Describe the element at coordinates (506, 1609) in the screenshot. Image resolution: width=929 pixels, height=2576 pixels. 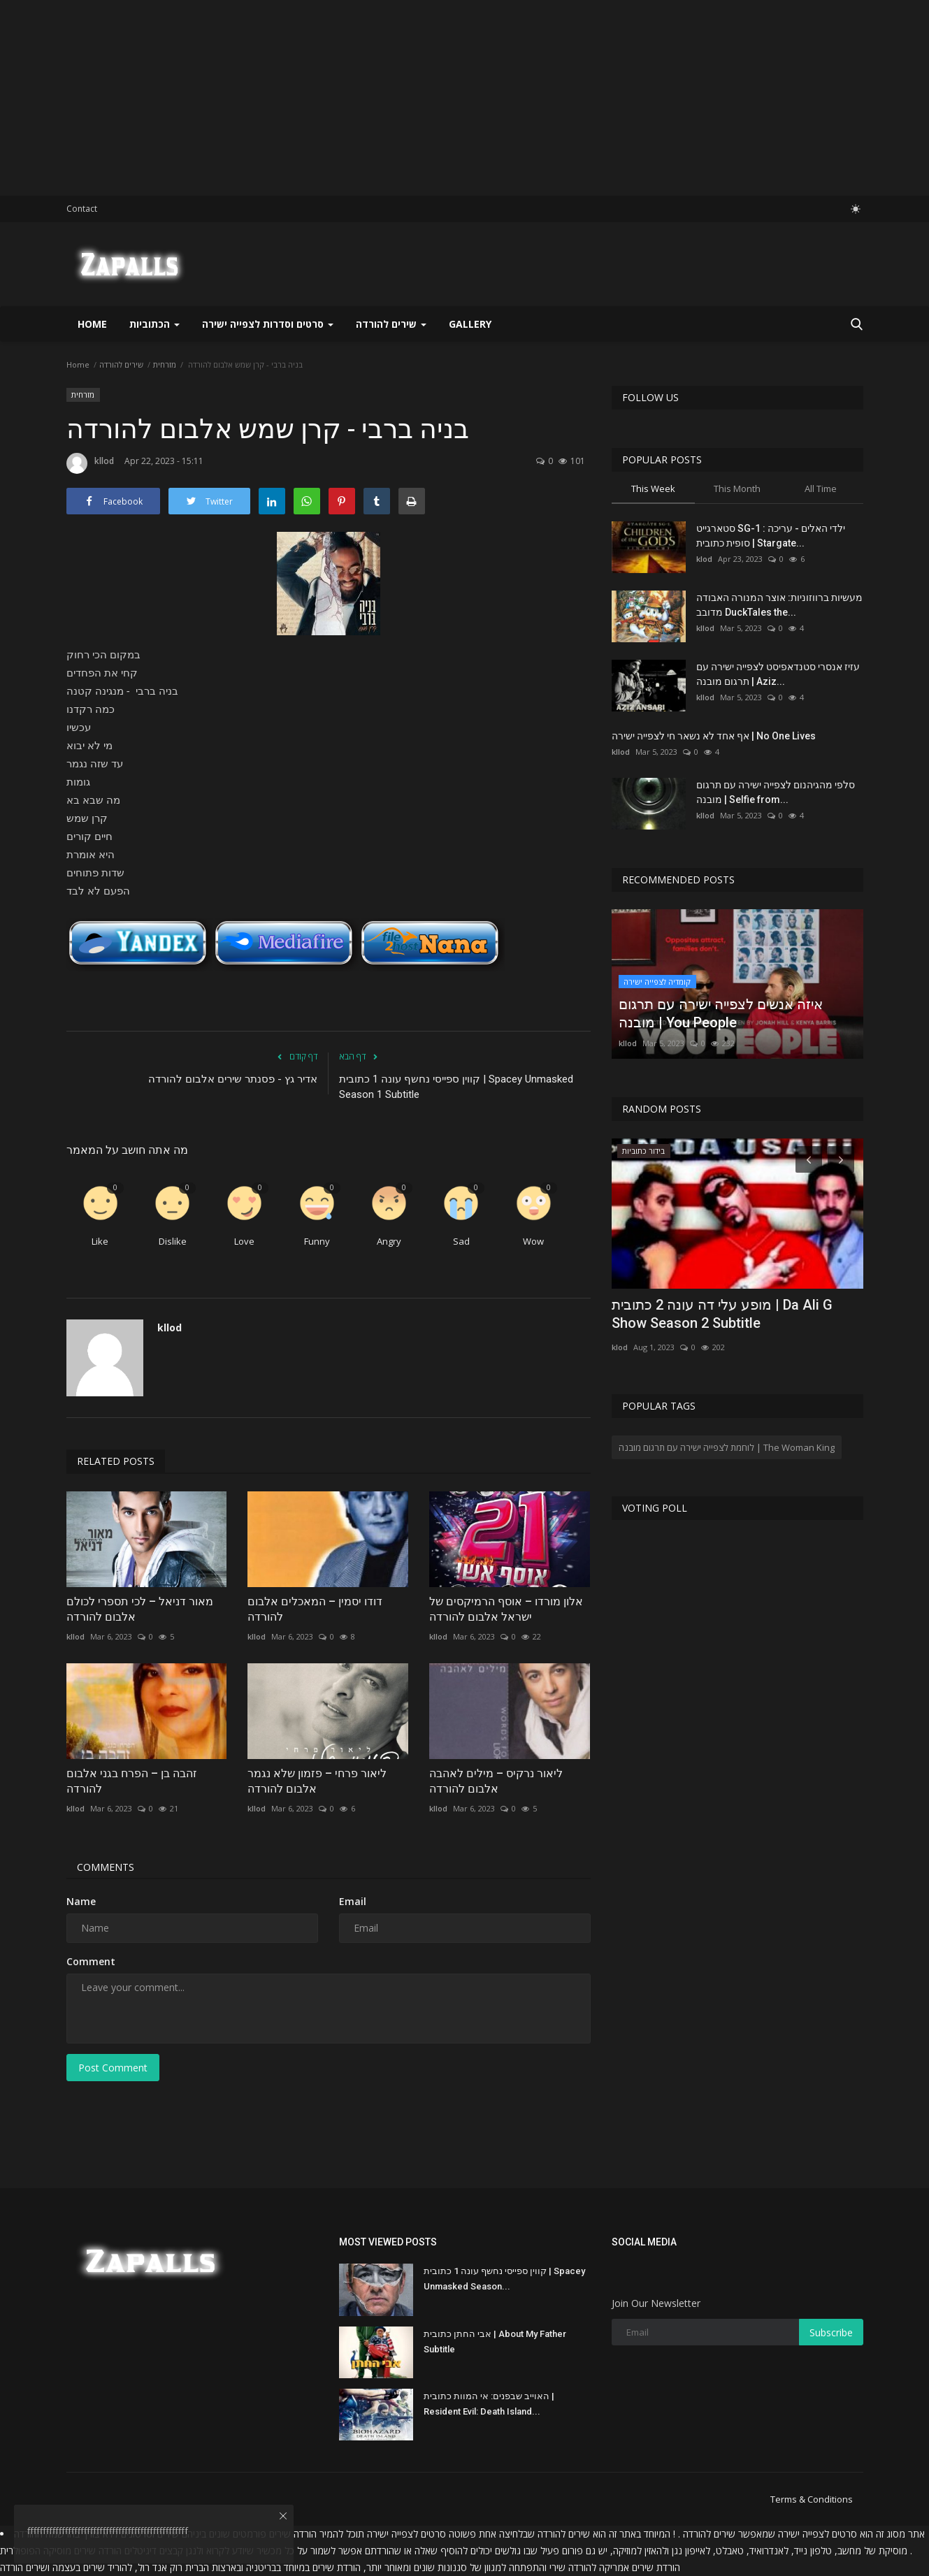
I see `אלון מורדו – אוסף הרמיקסים של ישראל אלבום להורדה` at that location.